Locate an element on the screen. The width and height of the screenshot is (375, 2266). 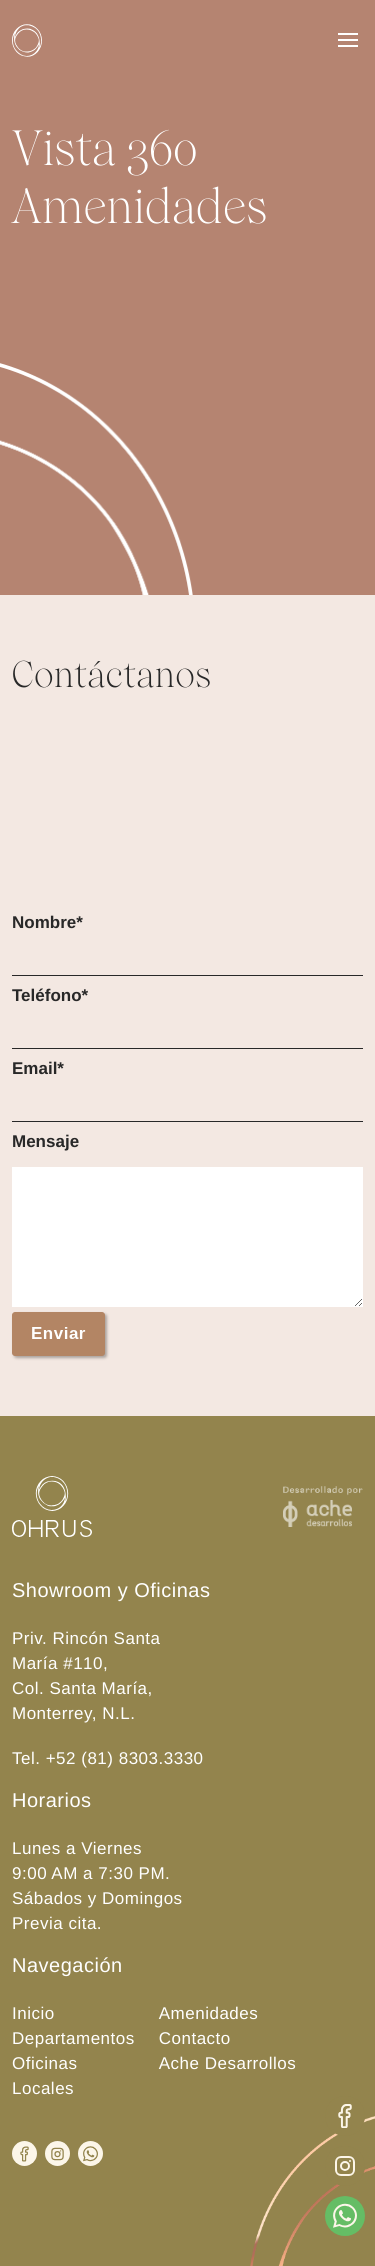
Nombre* is located at coordinates (47, 922).